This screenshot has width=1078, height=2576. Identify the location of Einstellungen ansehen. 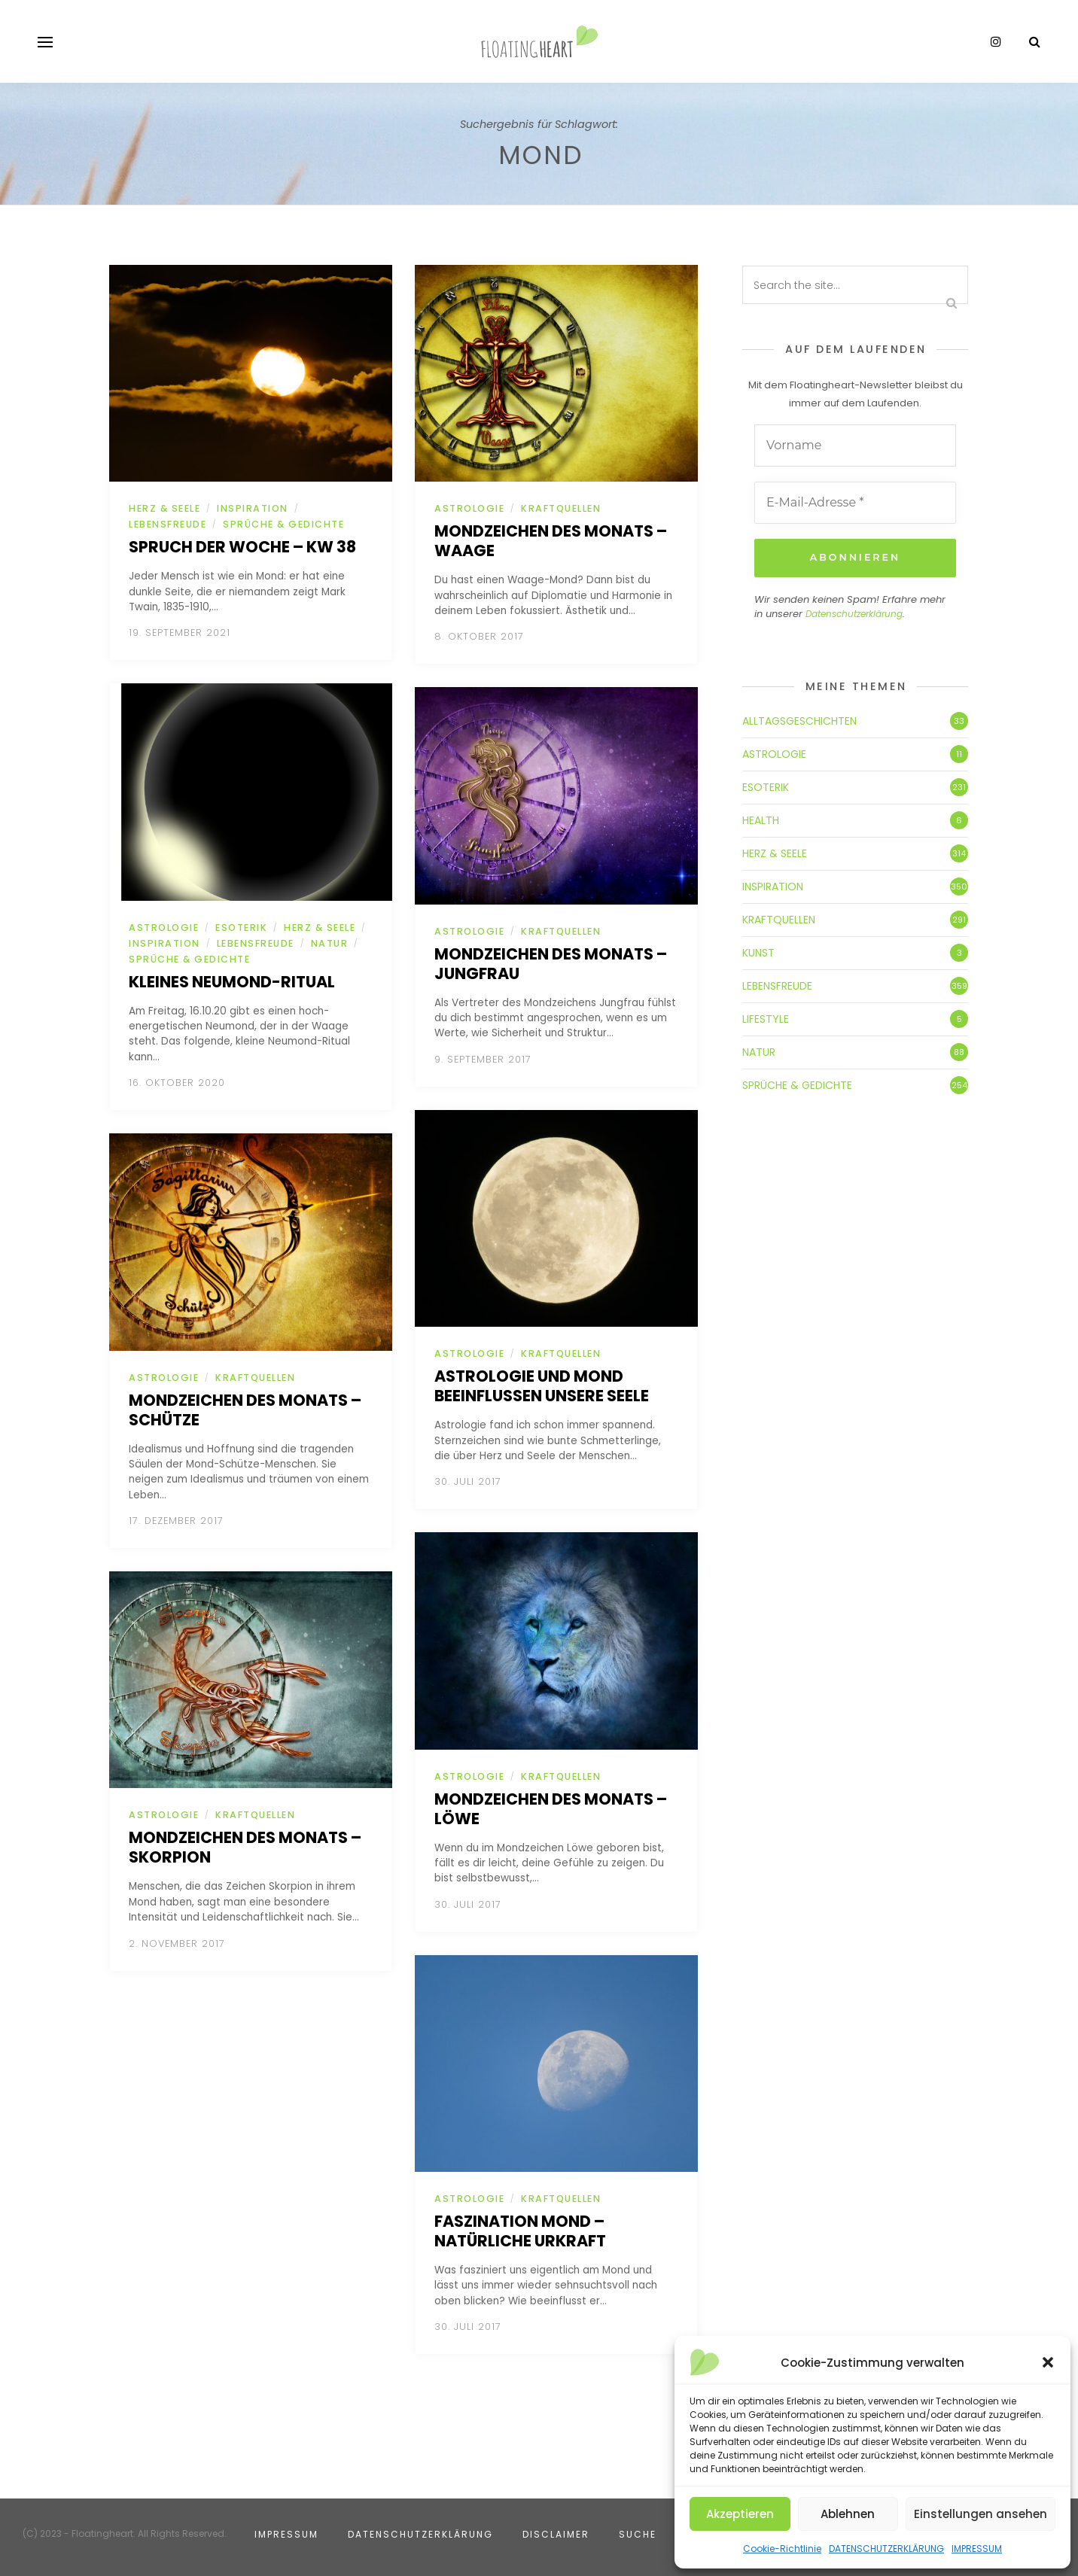
(980, 2514).